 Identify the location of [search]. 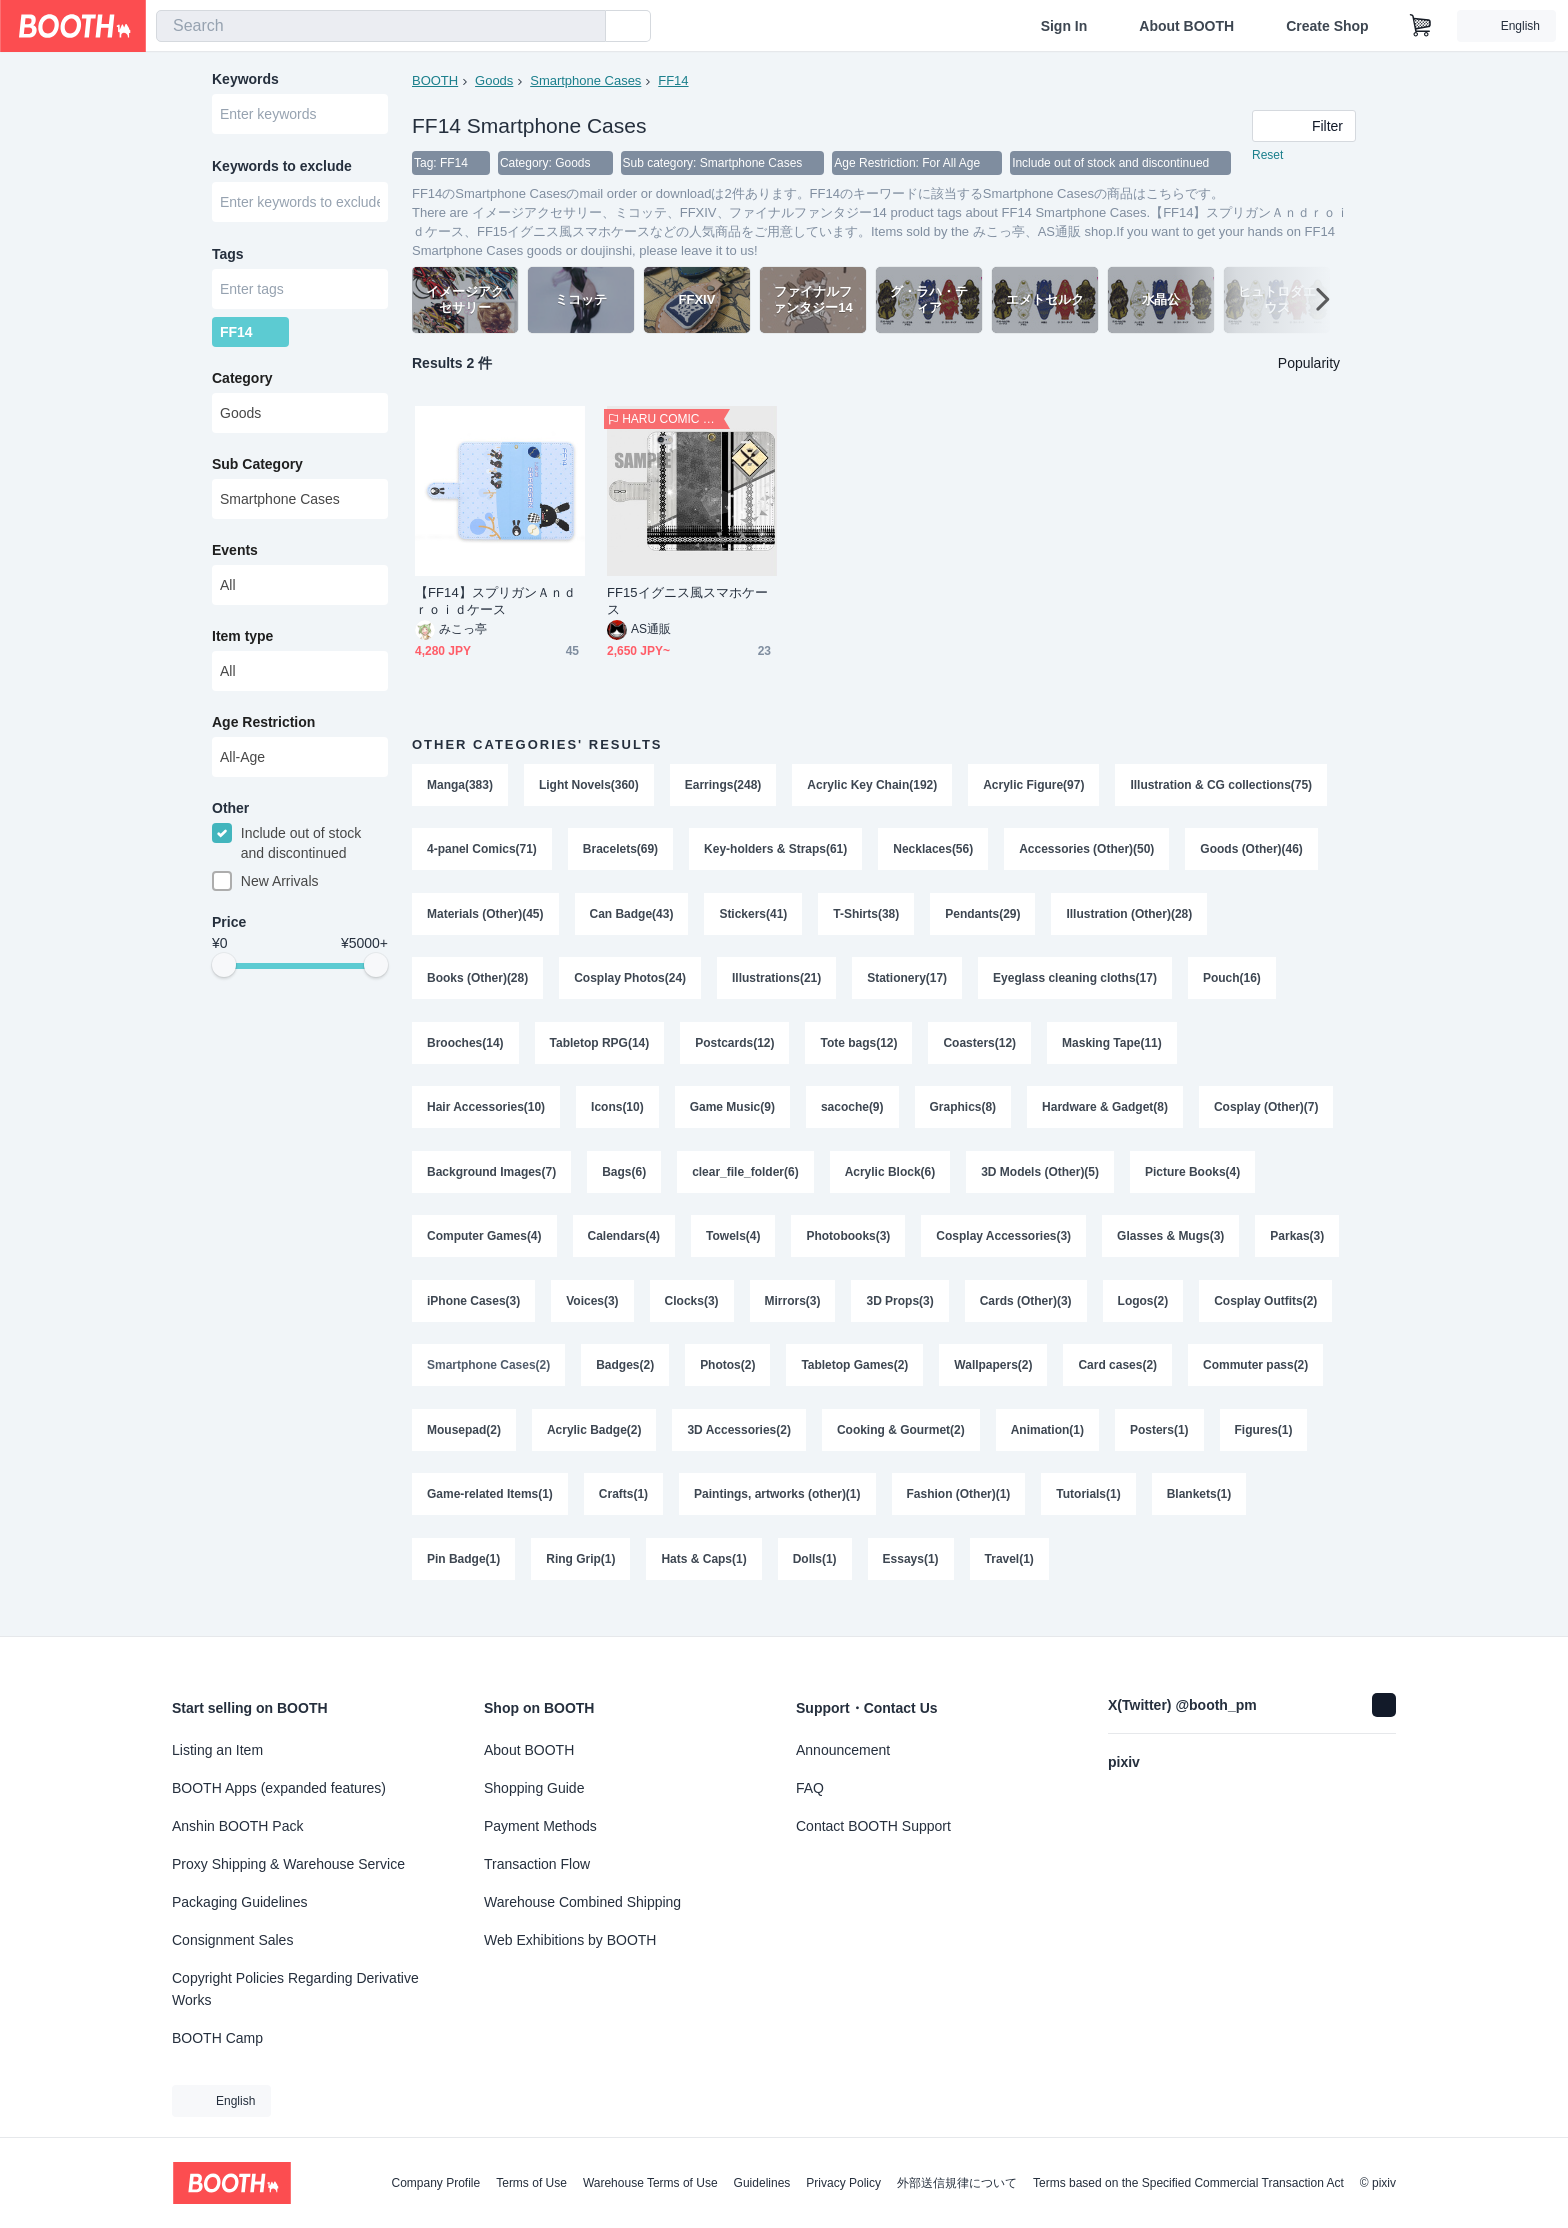
(586, 27).